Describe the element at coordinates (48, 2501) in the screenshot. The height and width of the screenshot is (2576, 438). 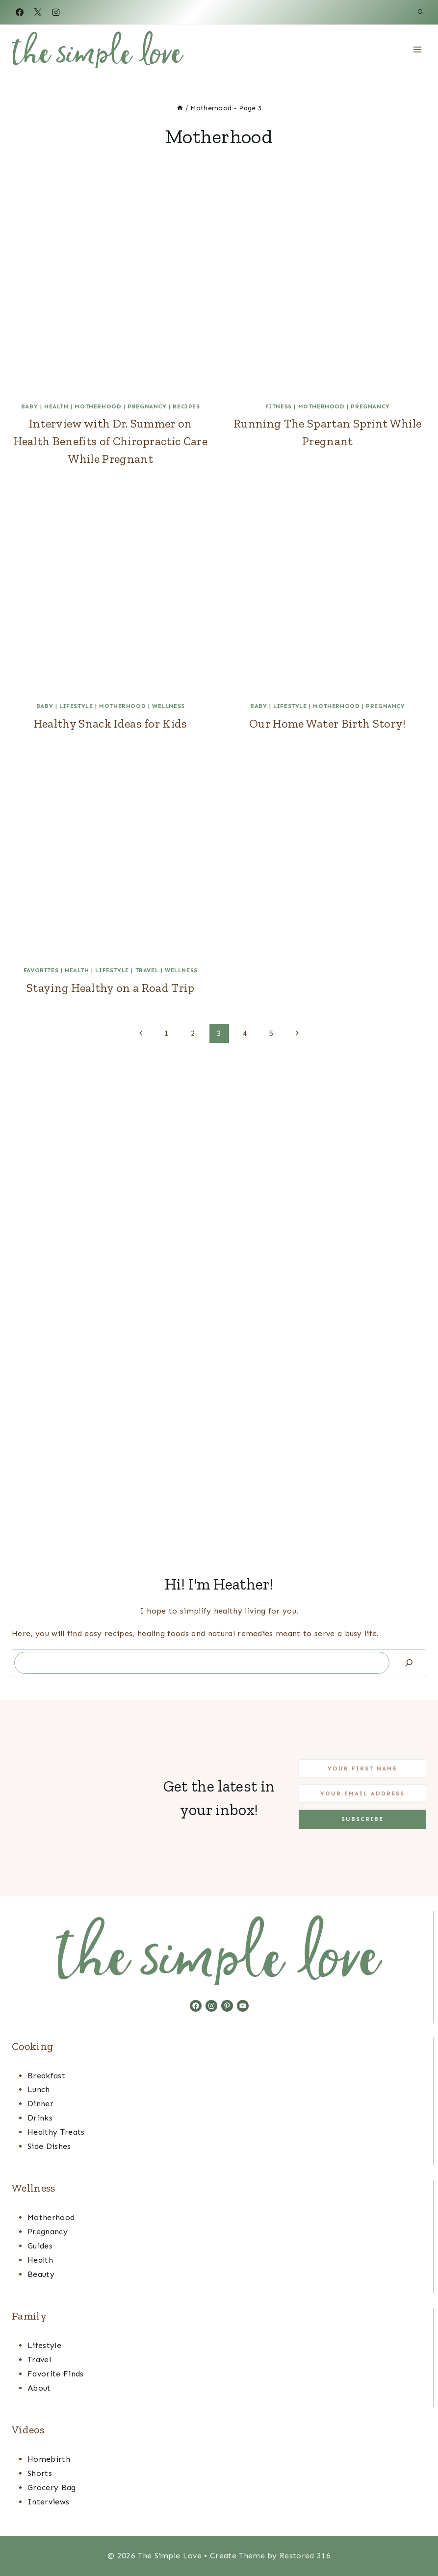
I see `Interviews` at that location.